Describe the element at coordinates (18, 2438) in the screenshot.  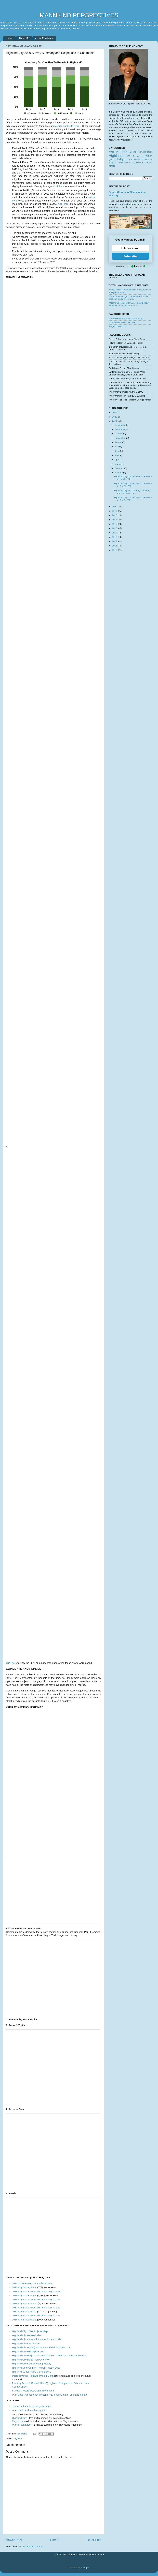
I see `Highland` at that location.